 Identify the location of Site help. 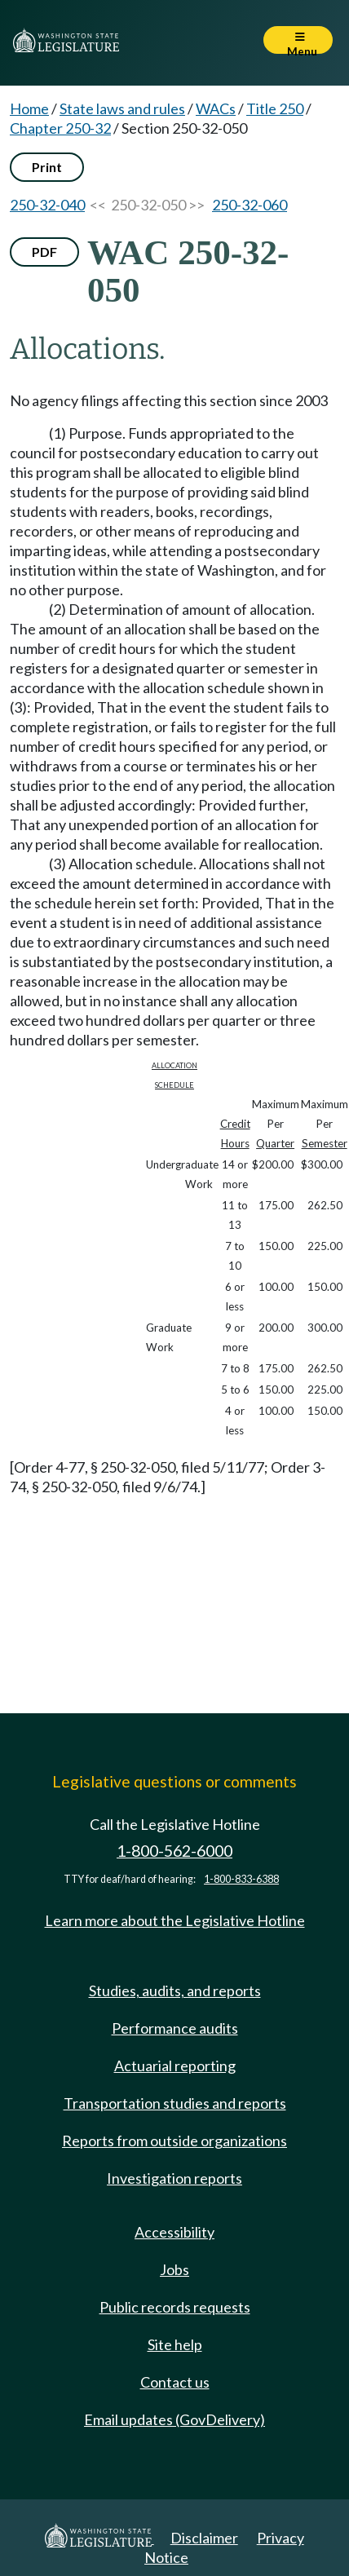
(175, 2344).